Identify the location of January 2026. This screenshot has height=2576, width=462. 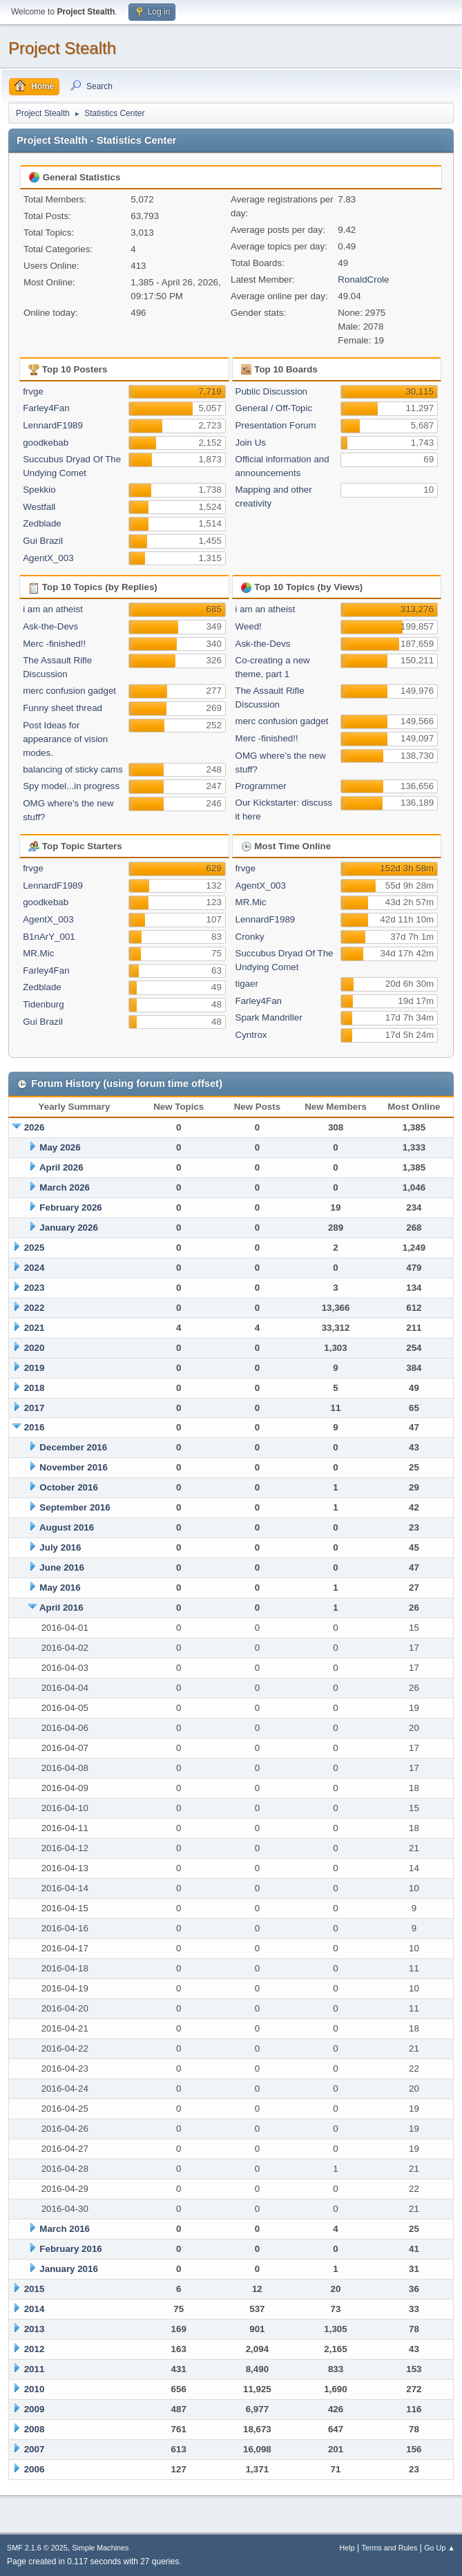
(68, 1227).